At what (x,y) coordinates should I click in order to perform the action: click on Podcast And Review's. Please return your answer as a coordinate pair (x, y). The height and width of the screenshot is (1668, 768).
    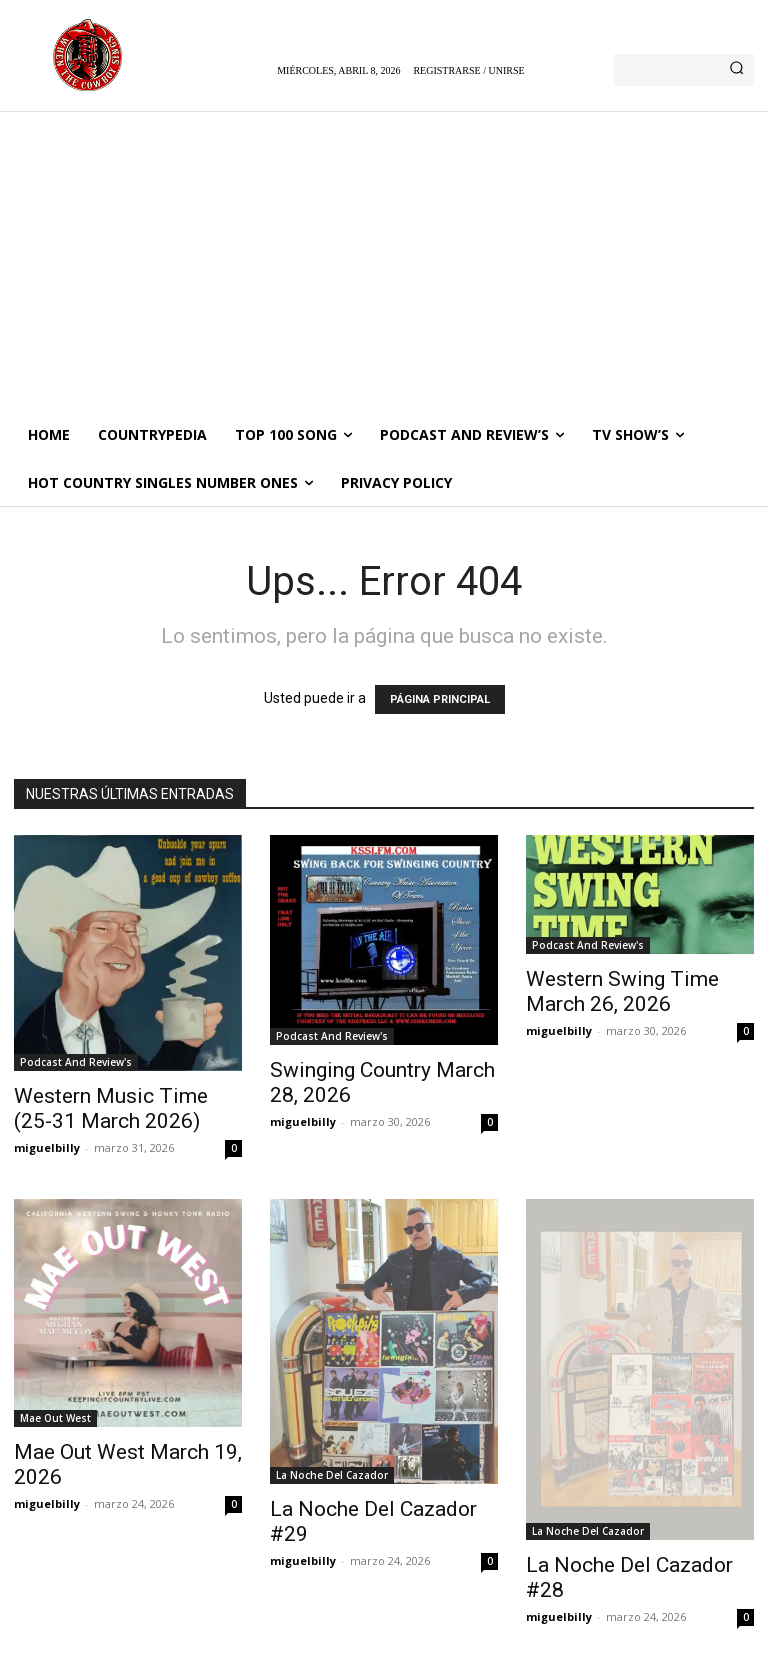
    Looking at the image, I should click on (76, 1062).